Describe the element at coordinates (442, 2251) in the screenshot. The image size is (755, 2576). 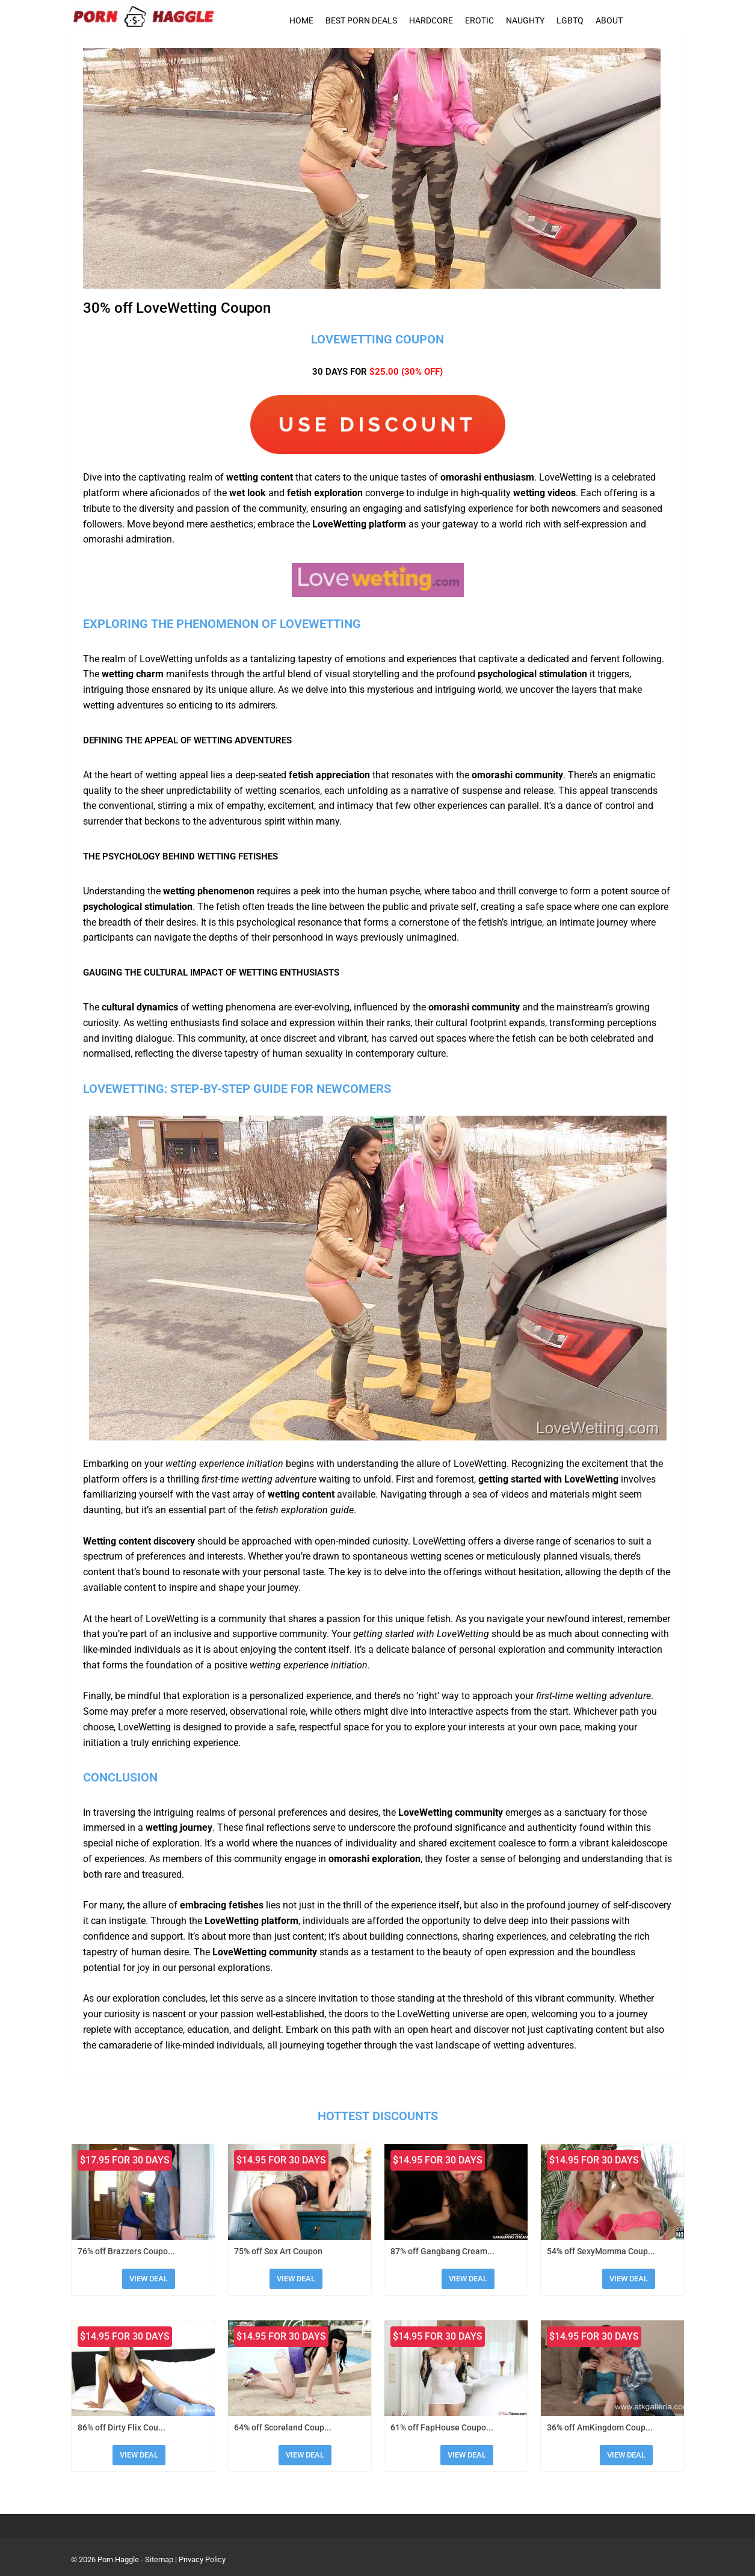
I see `87% off Gangbang Cream...` at that location.